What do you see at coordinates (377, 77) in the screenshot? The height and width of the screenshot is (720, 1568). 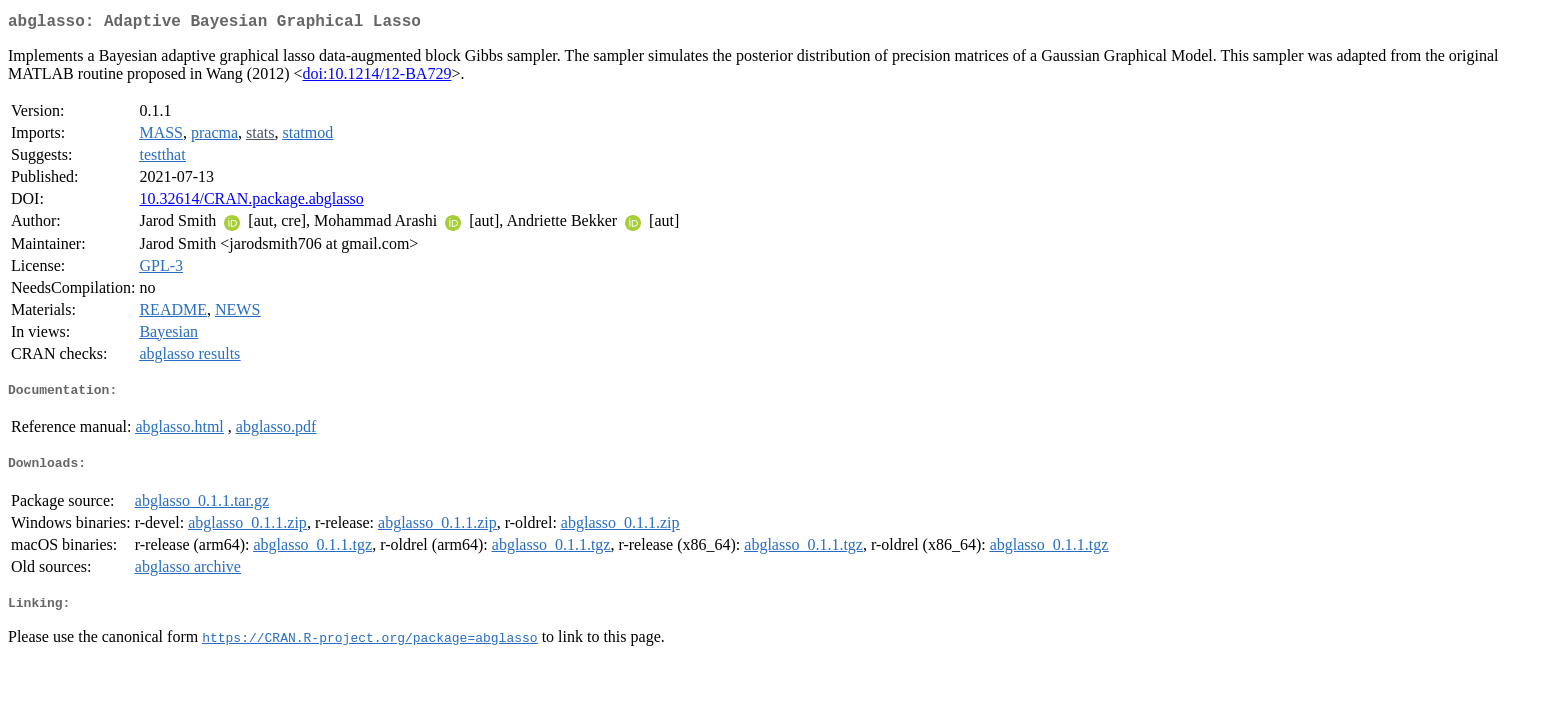 I see `doi:10.1214/12-BA729` at bounding box center [377, 77].